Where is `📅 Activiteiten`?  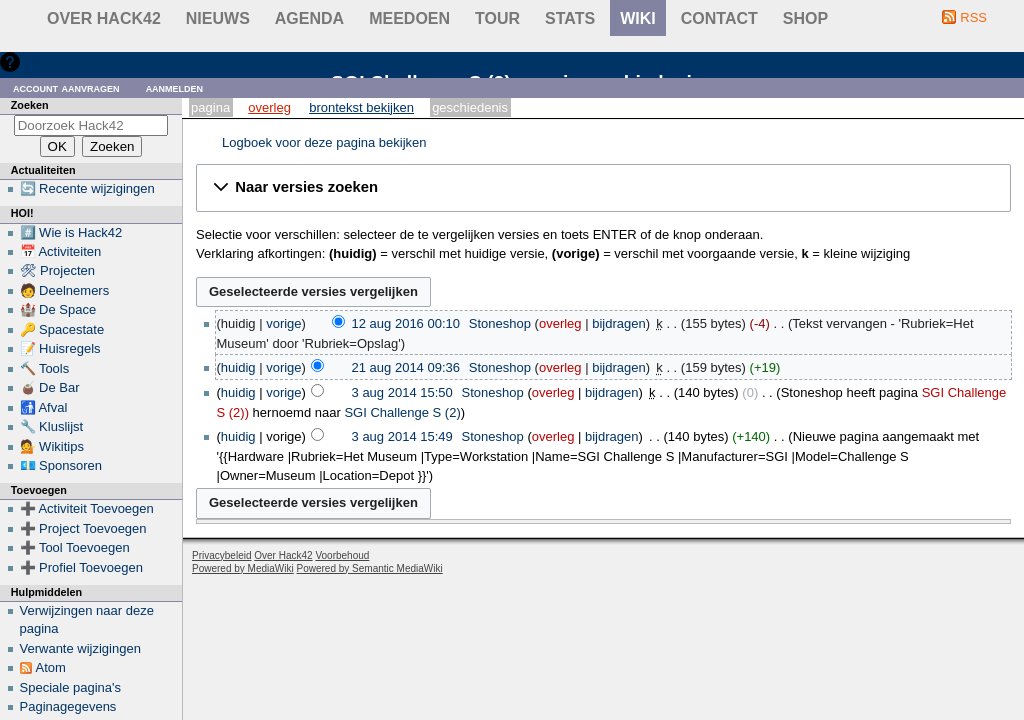
📅 Activiteiten is located at coordinates (61, 251).